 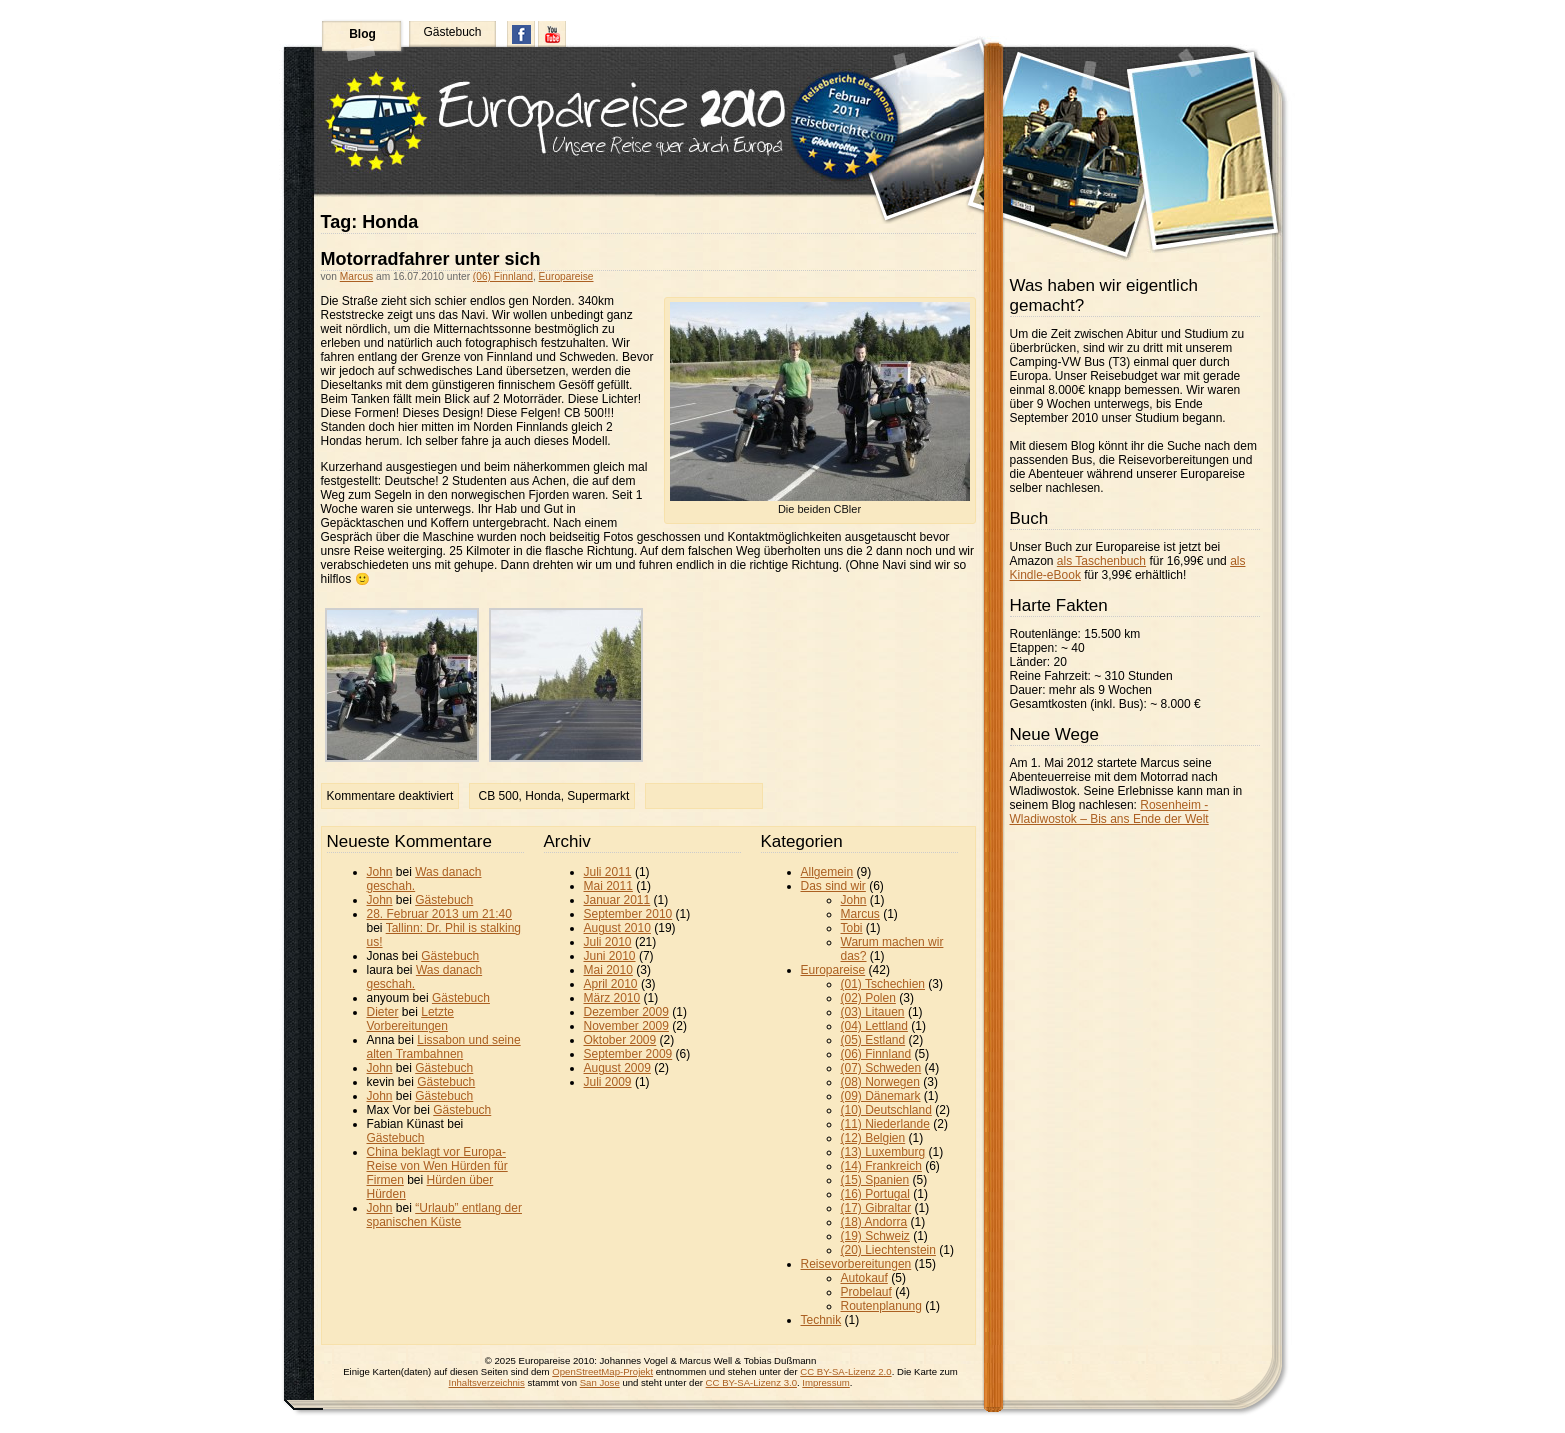 I want to click on (15) Spanien, so click(x=875, y=1180).